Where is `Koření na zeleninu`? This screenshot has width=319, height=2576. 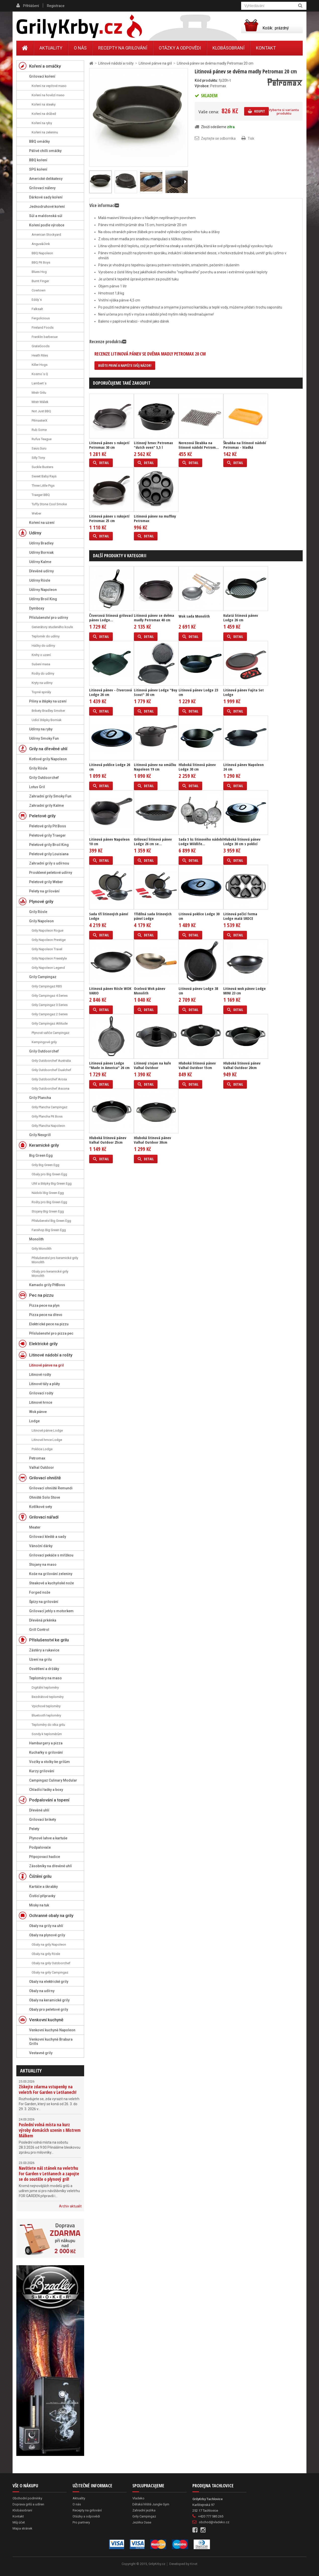
Koření na zeleninu is located at coordinates (45, 132).